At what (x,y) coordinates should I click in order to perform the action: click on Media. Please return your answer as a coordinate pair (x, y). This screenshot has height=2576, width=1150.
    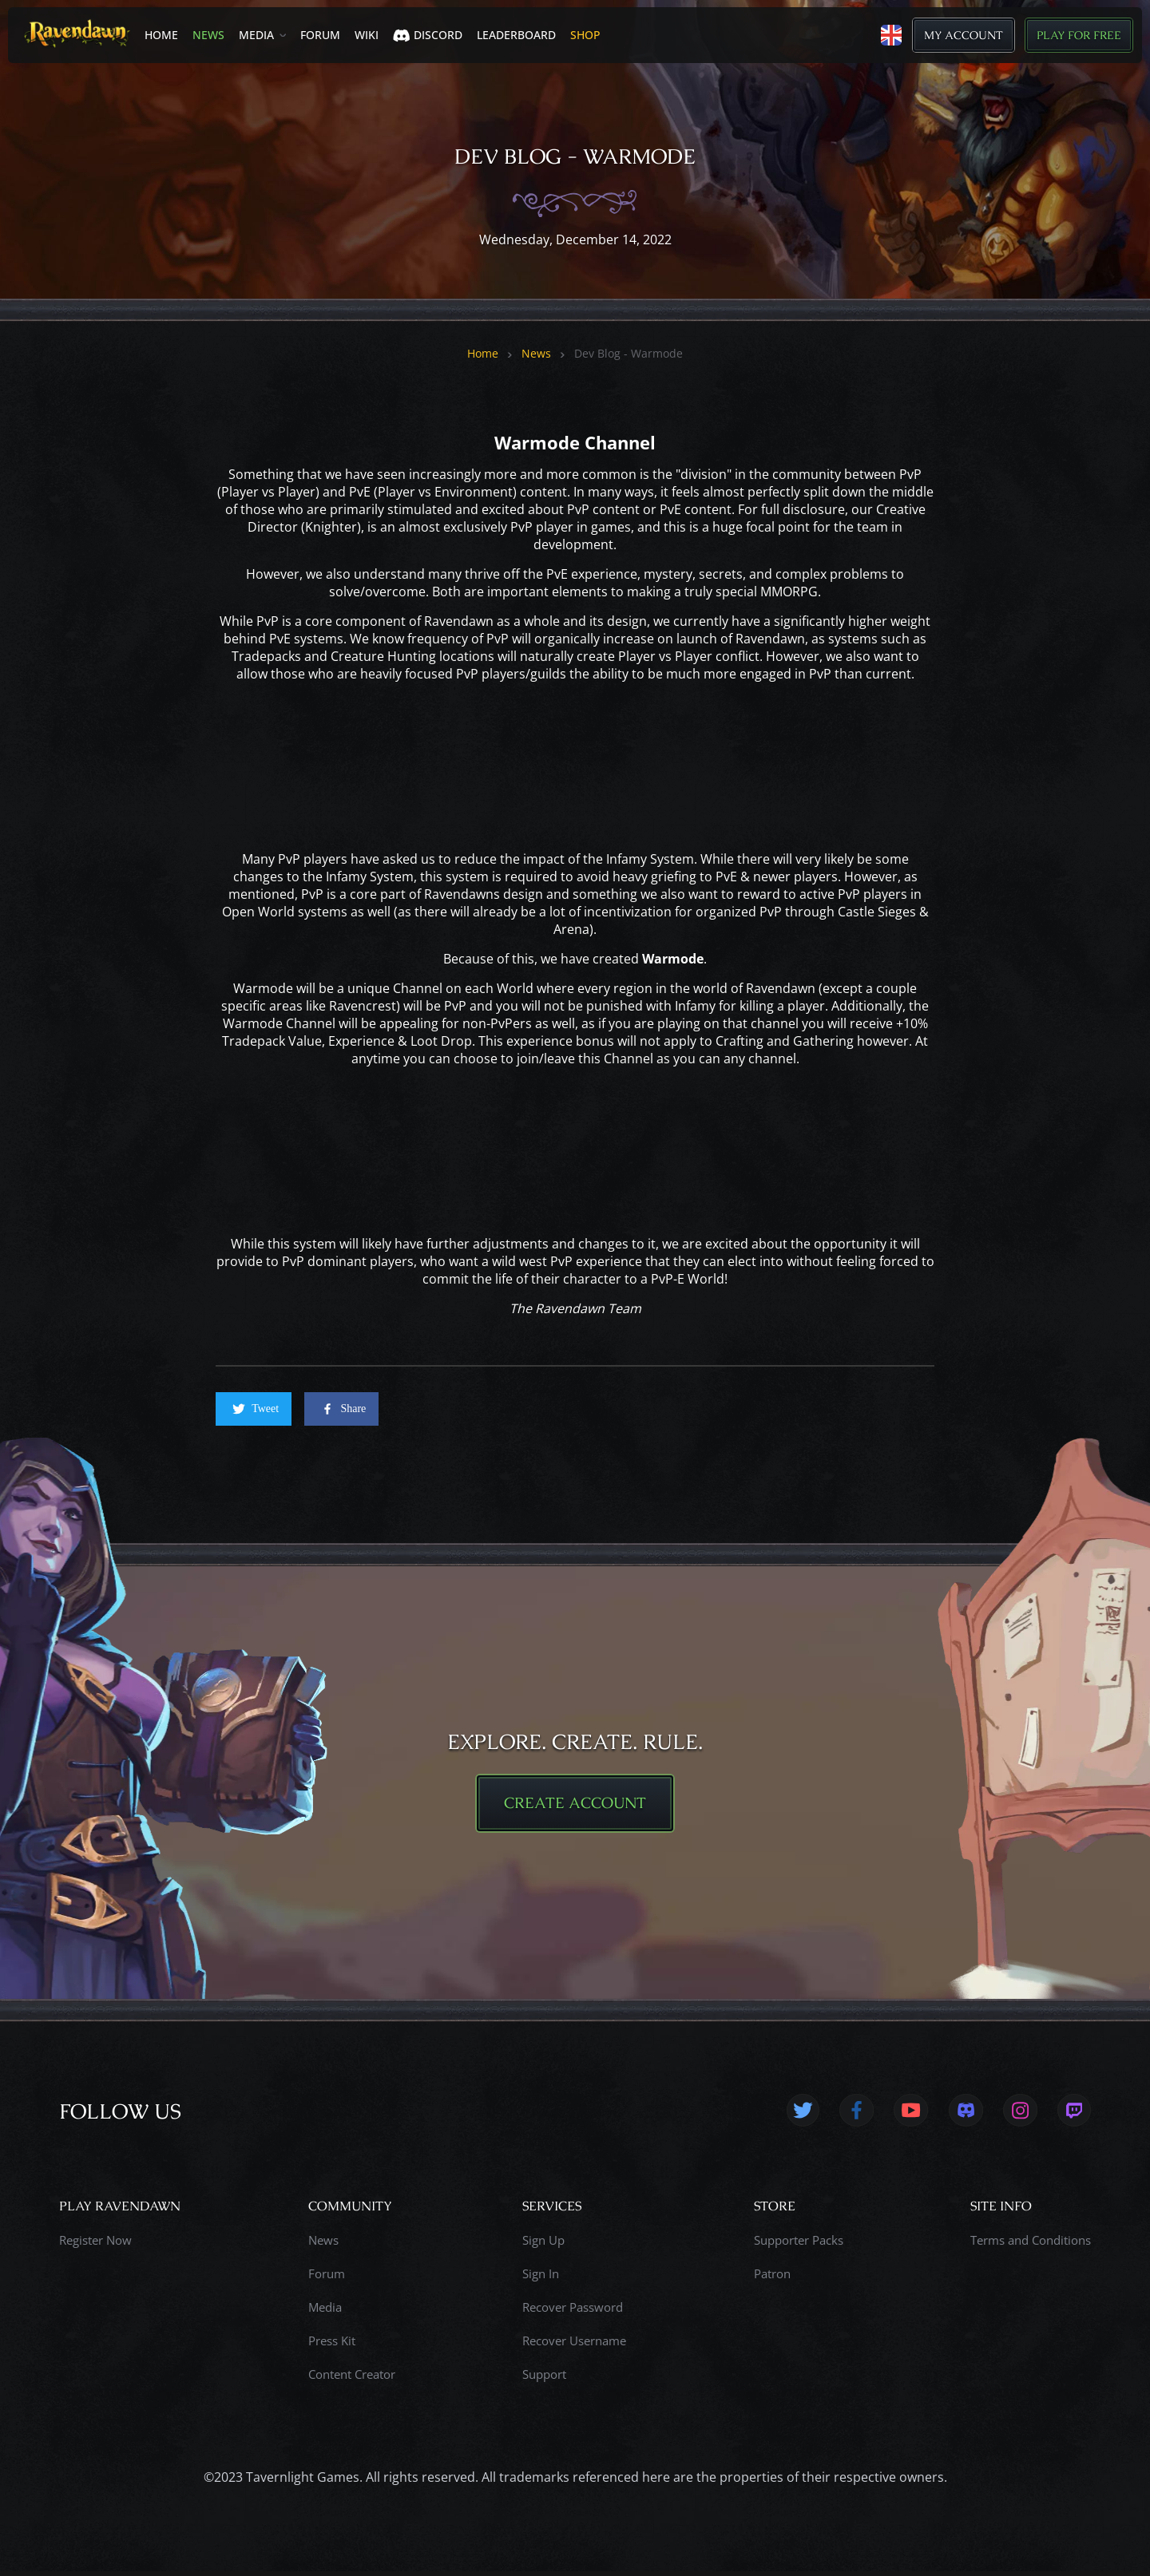
    Looking at the image, I should click on (256, 35).